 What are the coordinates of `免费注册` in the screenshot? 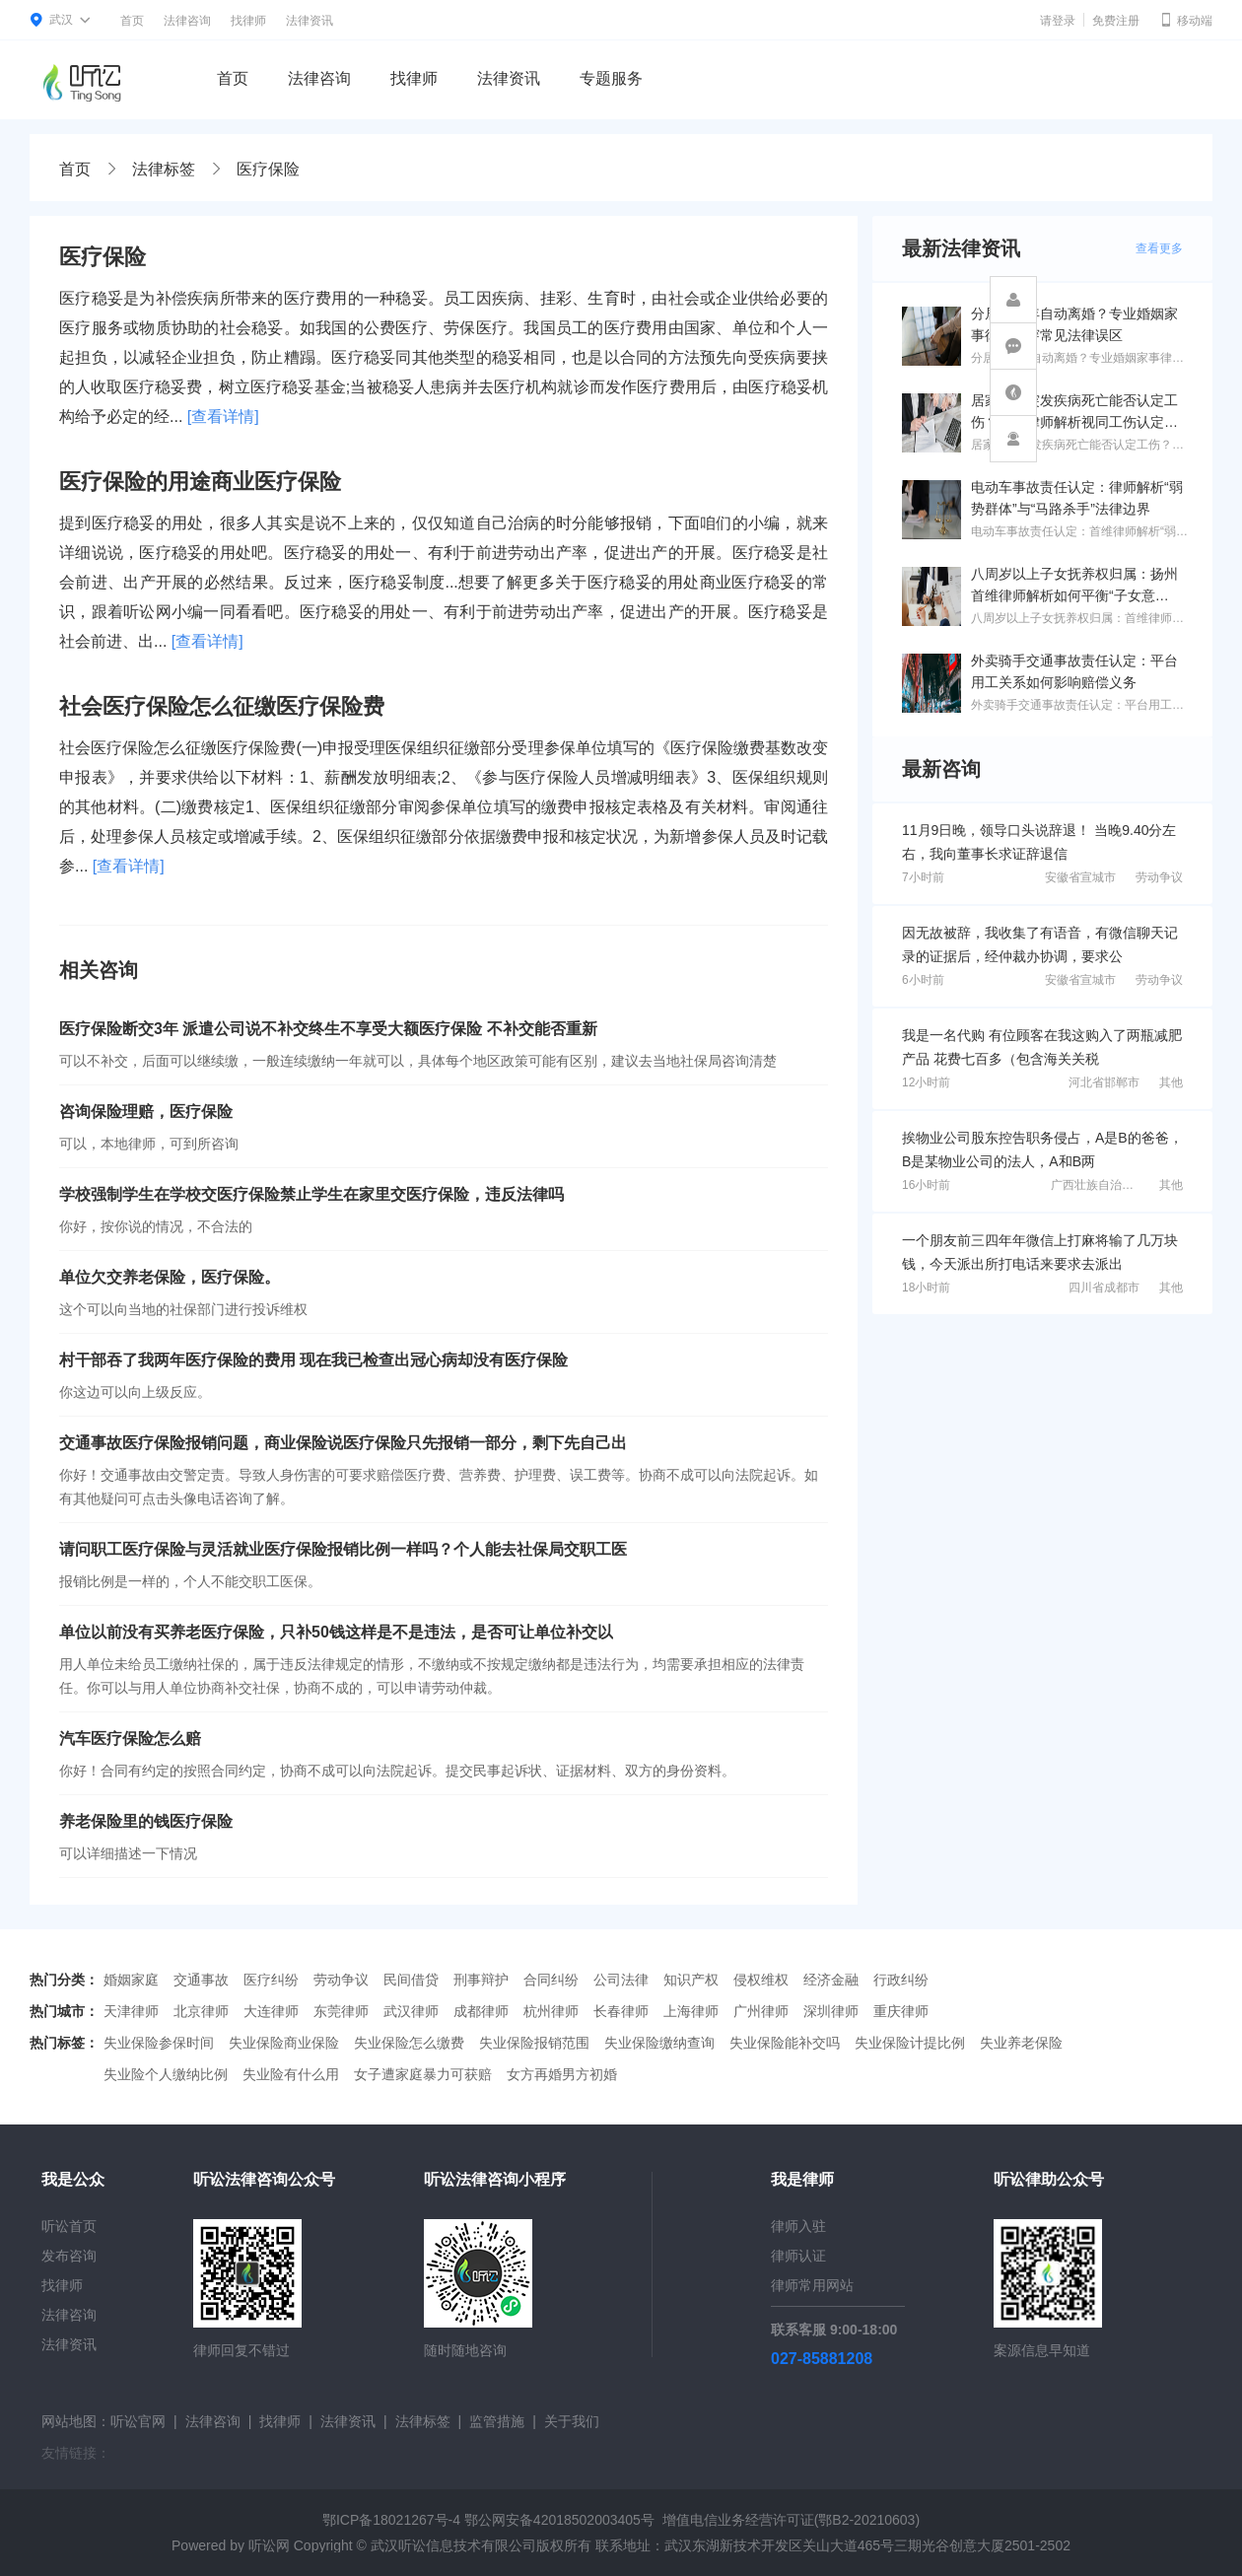 It's located at (1115, 21).